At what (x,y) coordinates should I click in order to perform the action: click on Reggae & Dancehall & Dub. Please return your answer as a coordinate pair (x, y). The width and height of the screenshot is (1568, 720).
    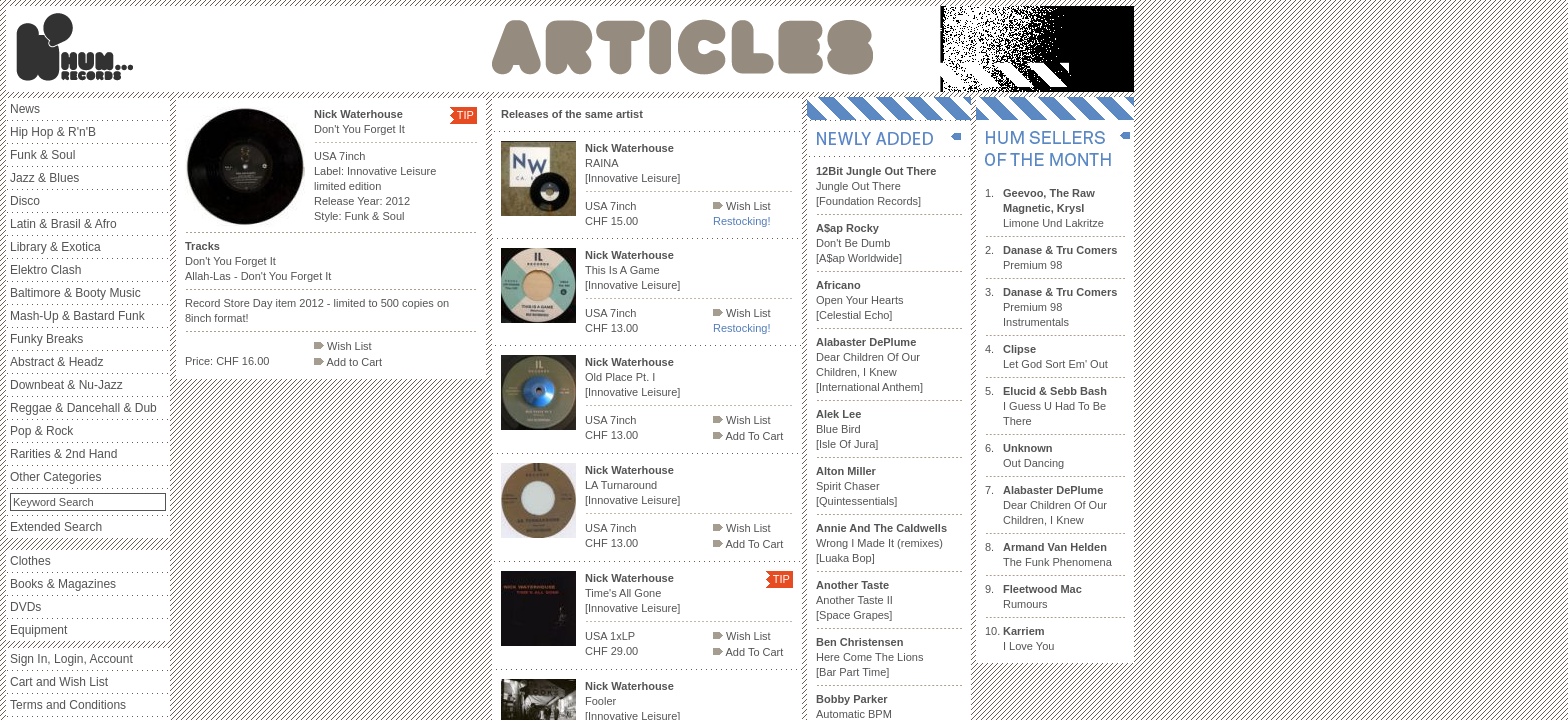
    Looking at the image, I should click on (83, 408).